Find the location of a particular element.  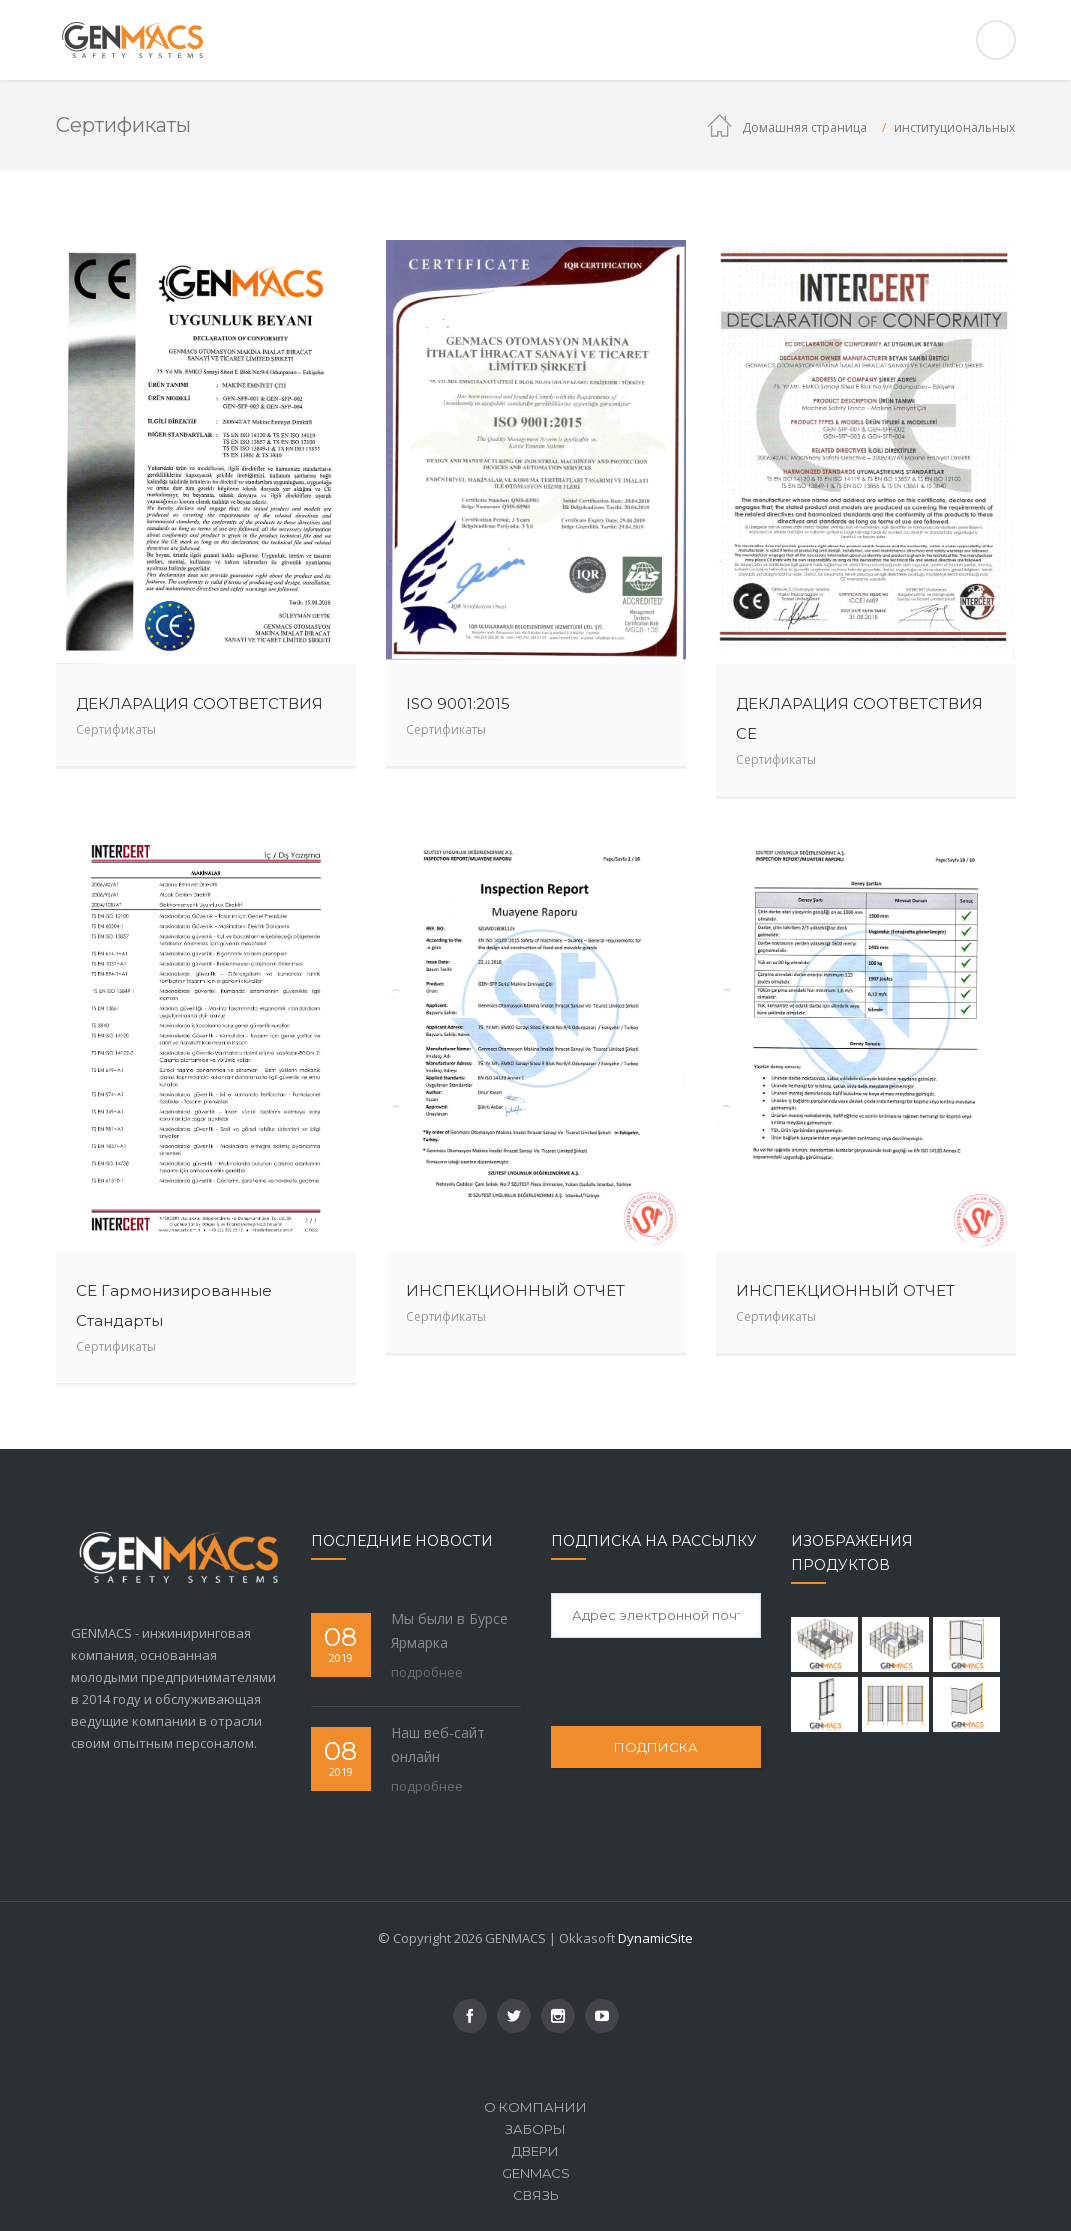

Мы были в Бурсе Ярмарка is located at coordinates (449, 1630).